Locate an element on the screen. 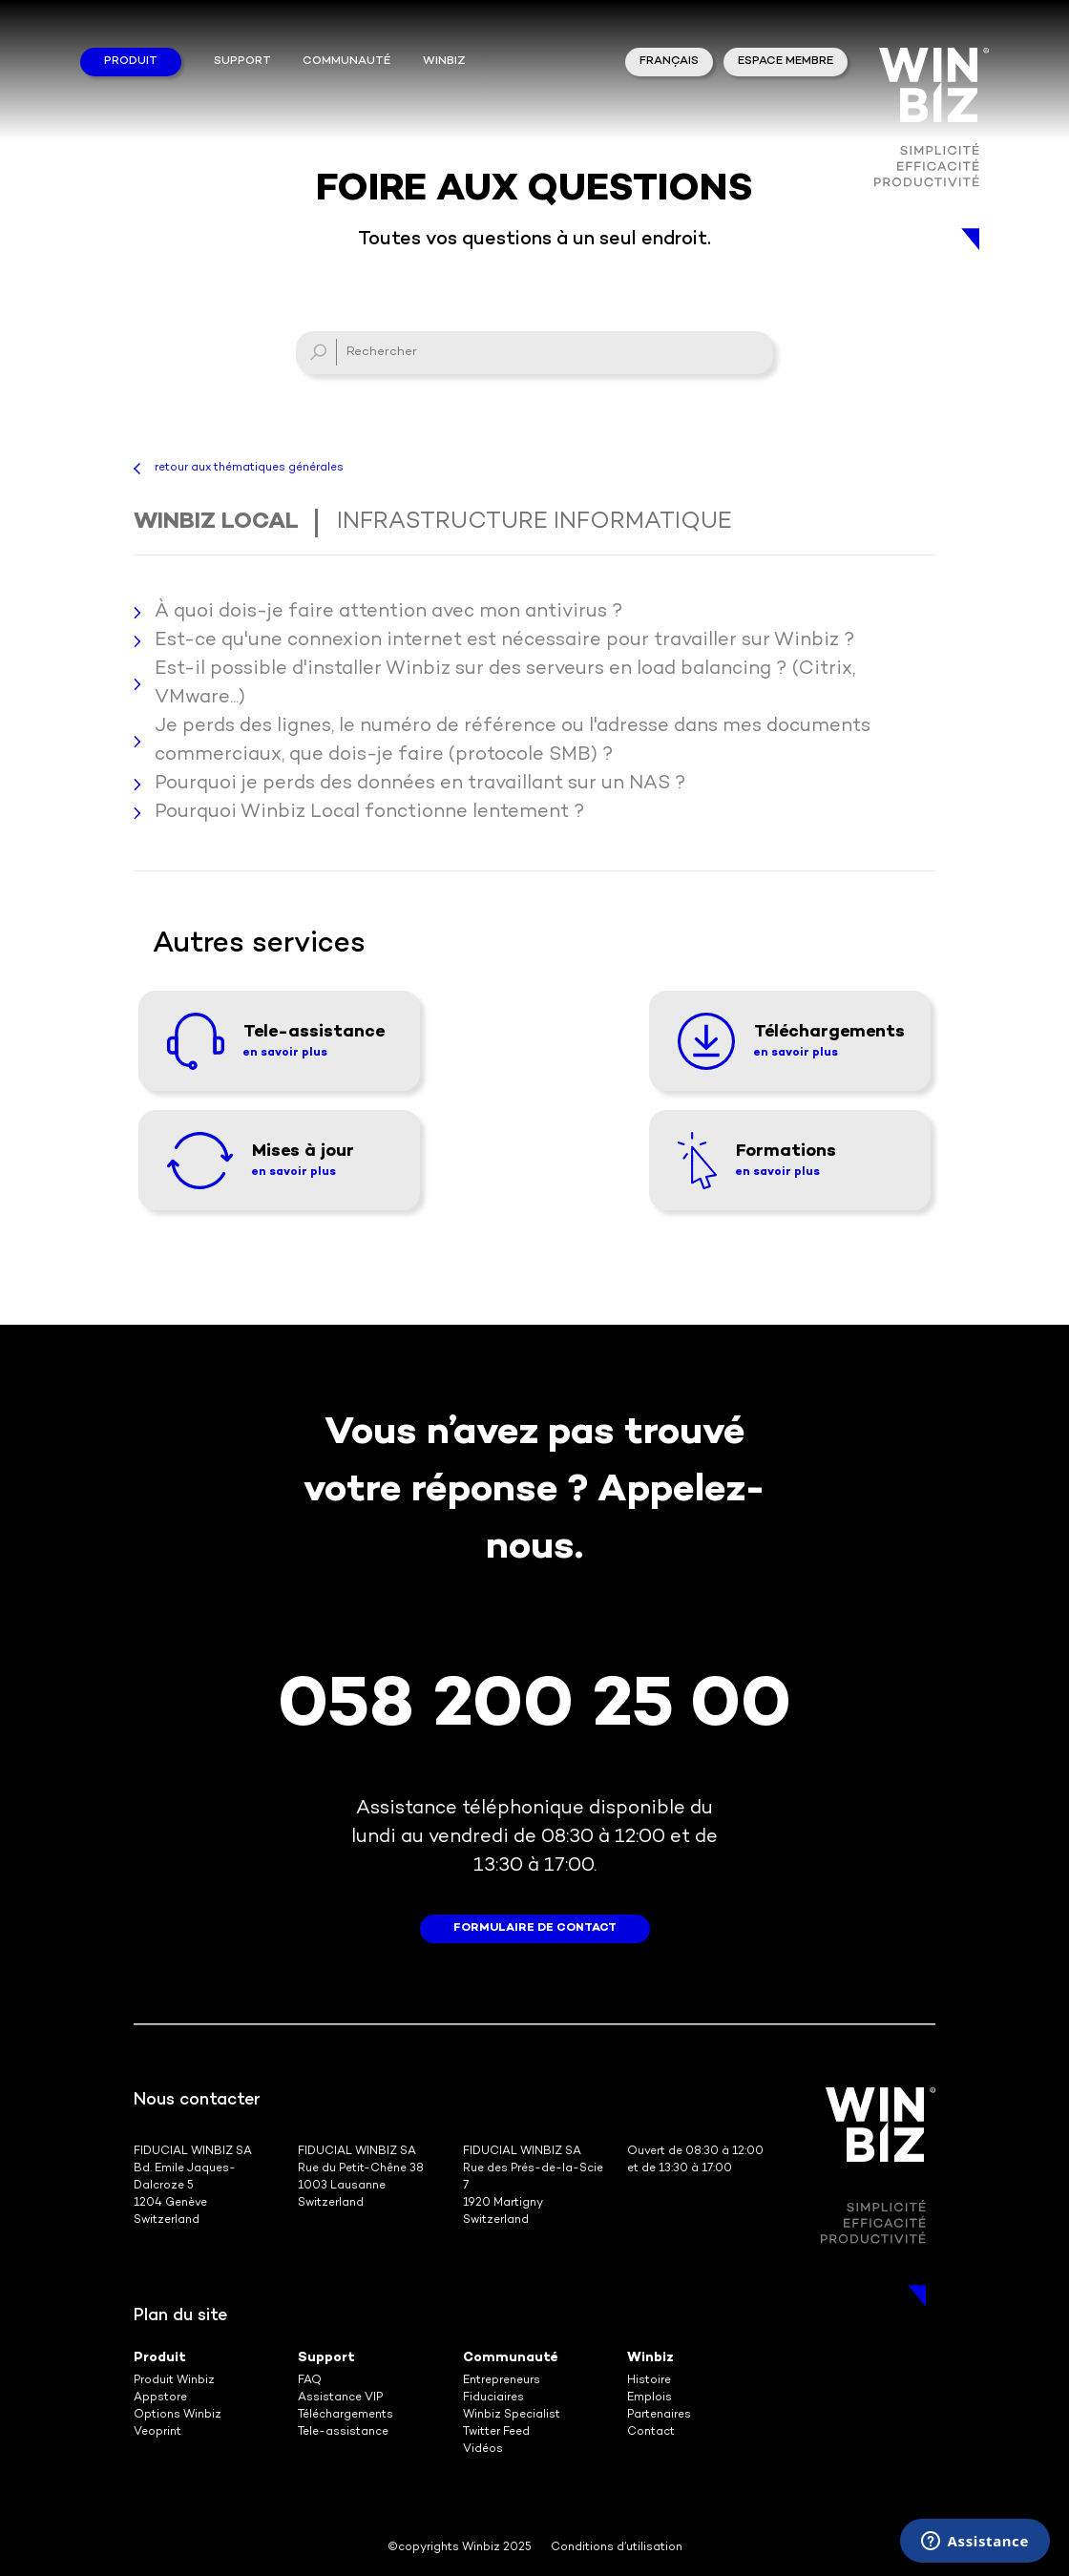 The image size is (1069, 2576). Produit Winbiz is located at coordinates (174, 2381).